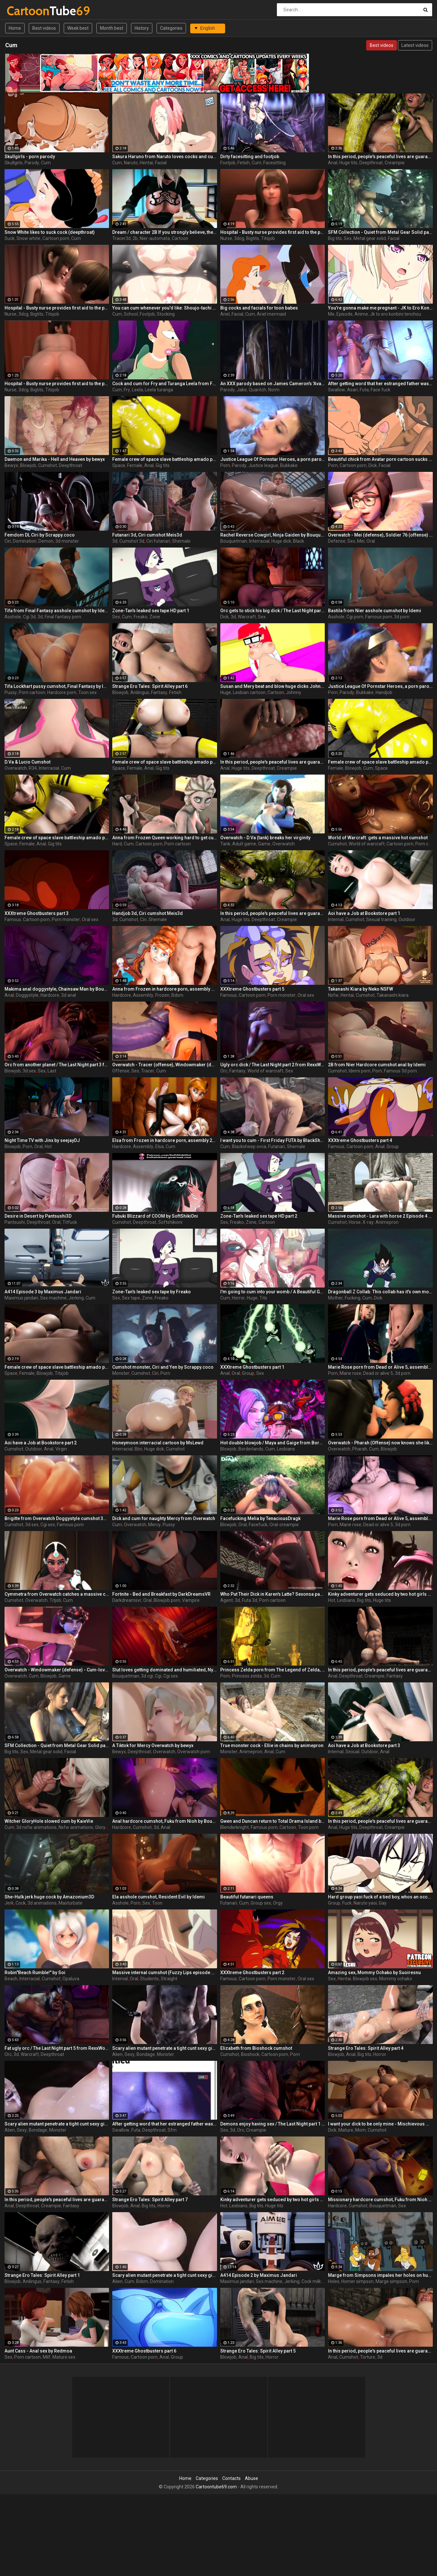 The width and height of the screenshot is (437, 2576). Describe the element at coordinates (36, 1827) in the screenshot. I see `3d nsfw animations` at that location.